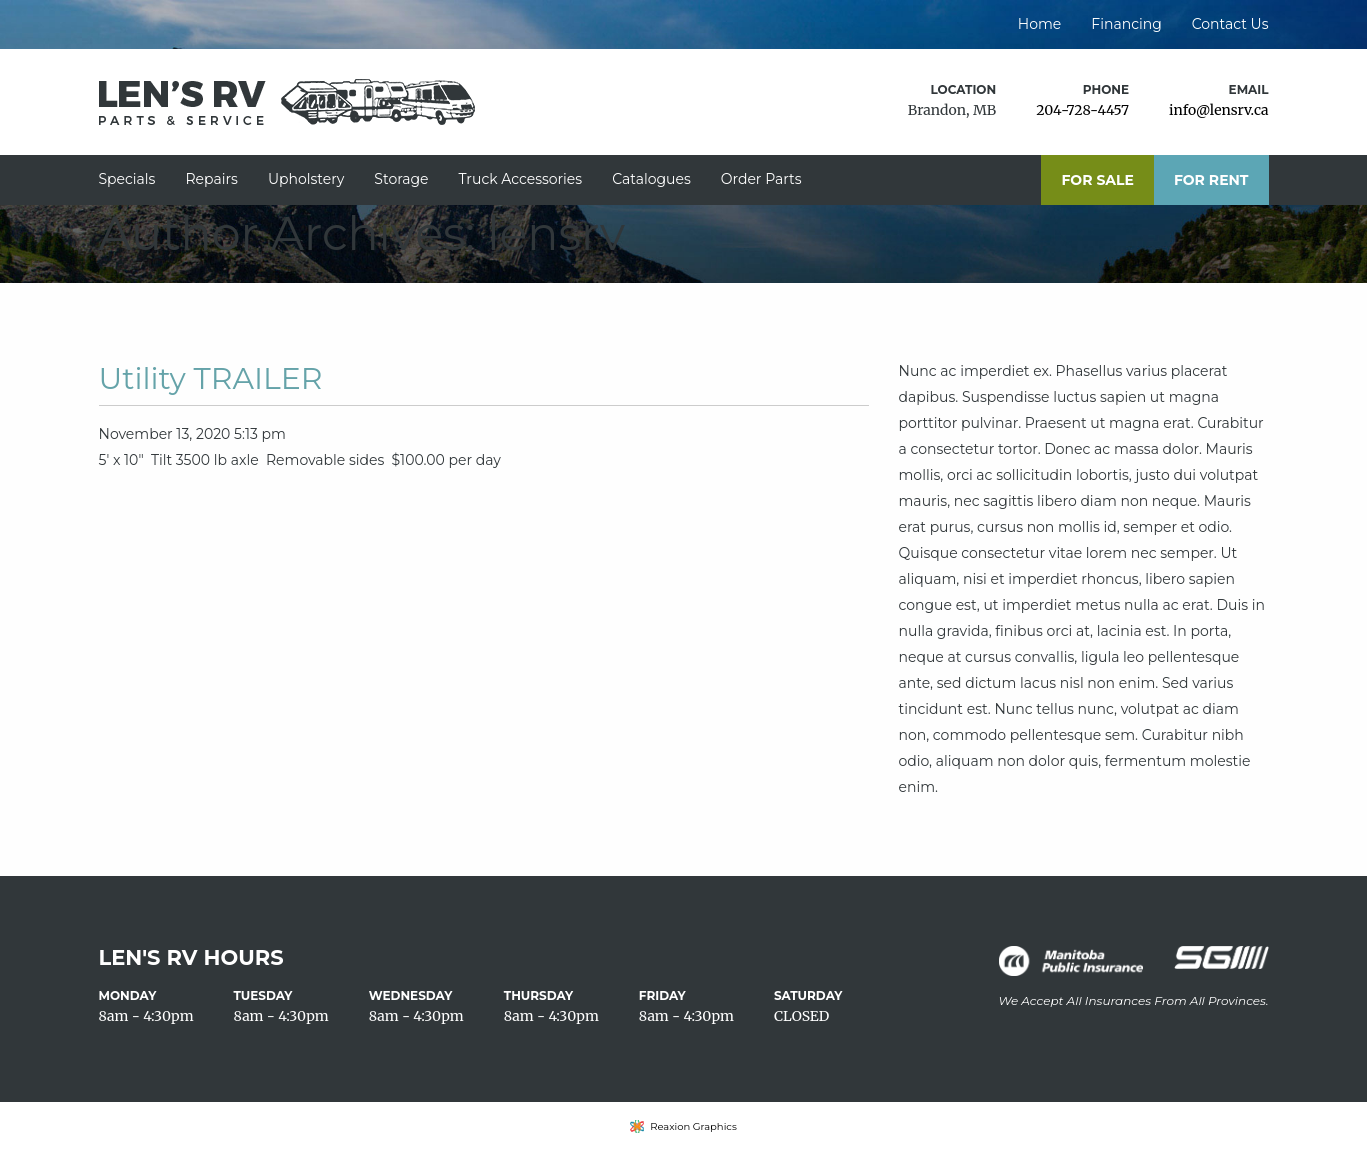 The image size is (1367, 1150). Describe the element at coordinates (401, 179) in the screenshot. I see `Storage` at that location.